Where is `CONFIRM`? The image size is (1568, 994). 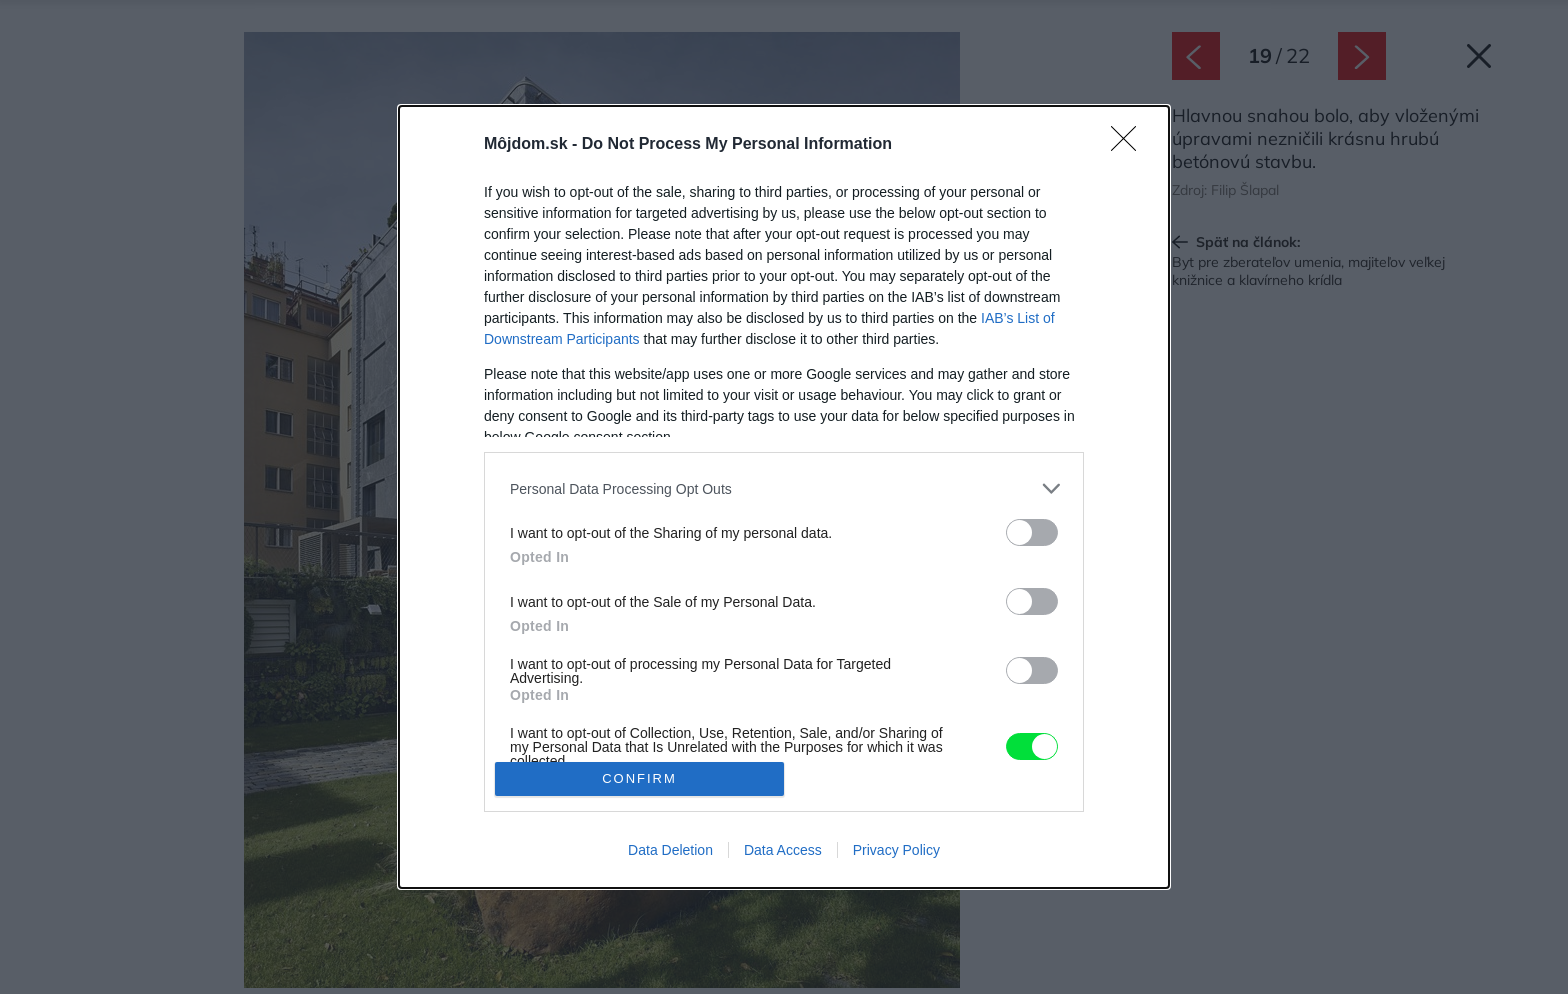
CONFIRM is located at coordinates (639, 778).